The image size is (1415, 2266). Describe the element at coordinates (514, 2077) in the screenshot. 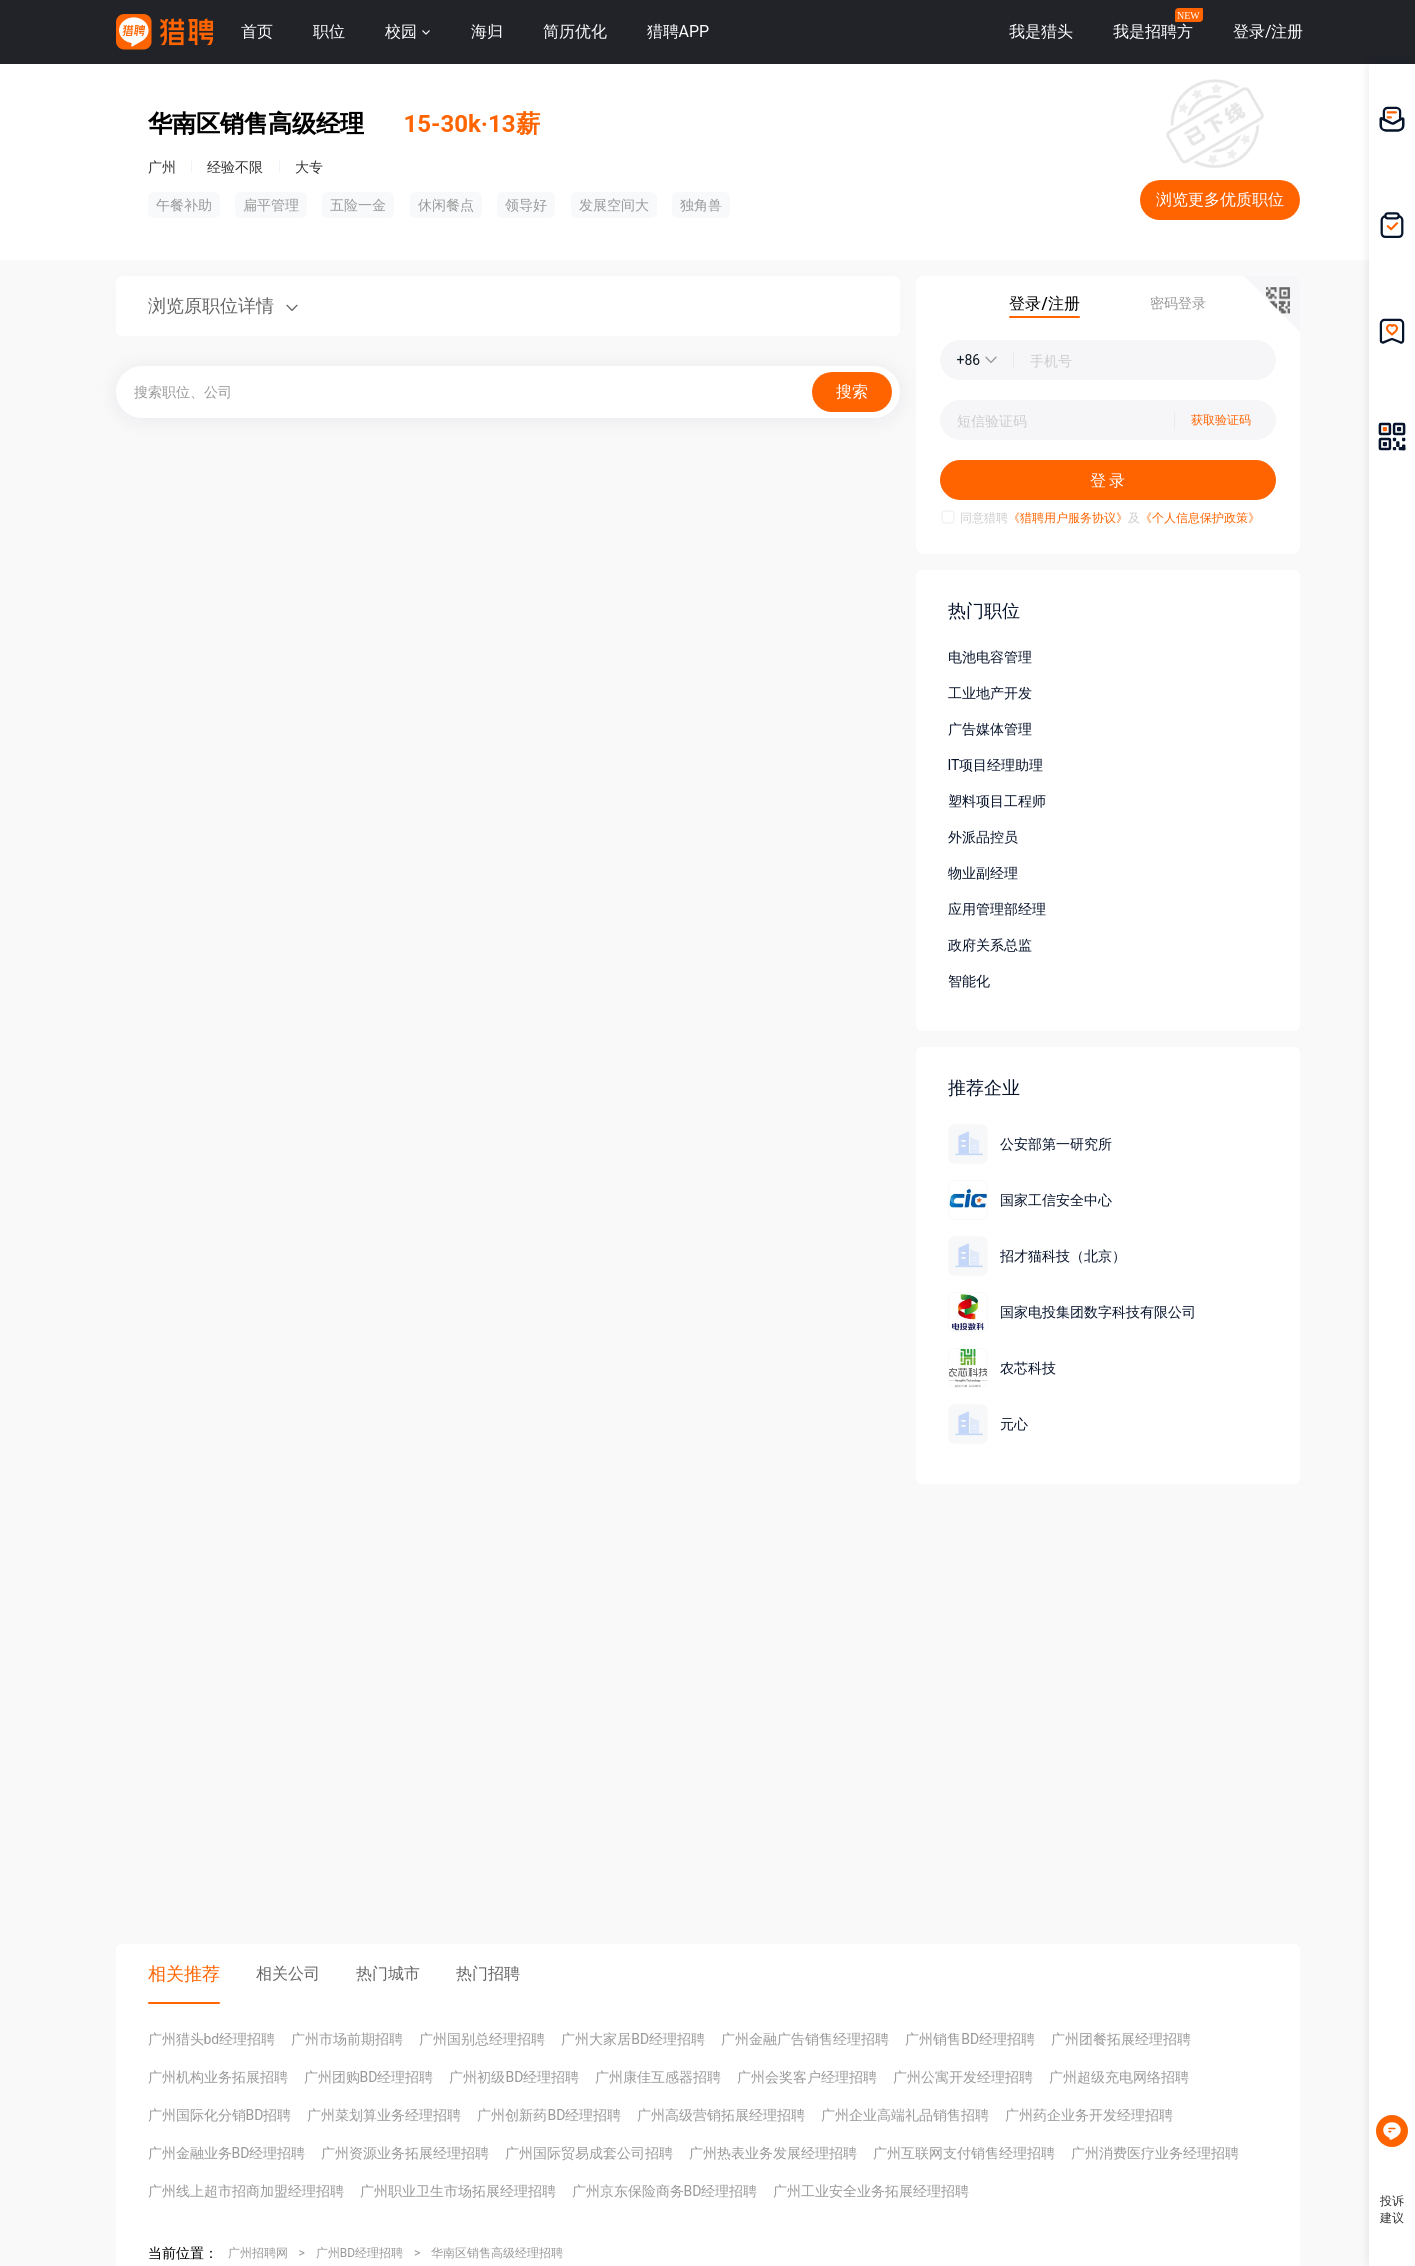

I see `广州初级BD经理招聘` at that location.